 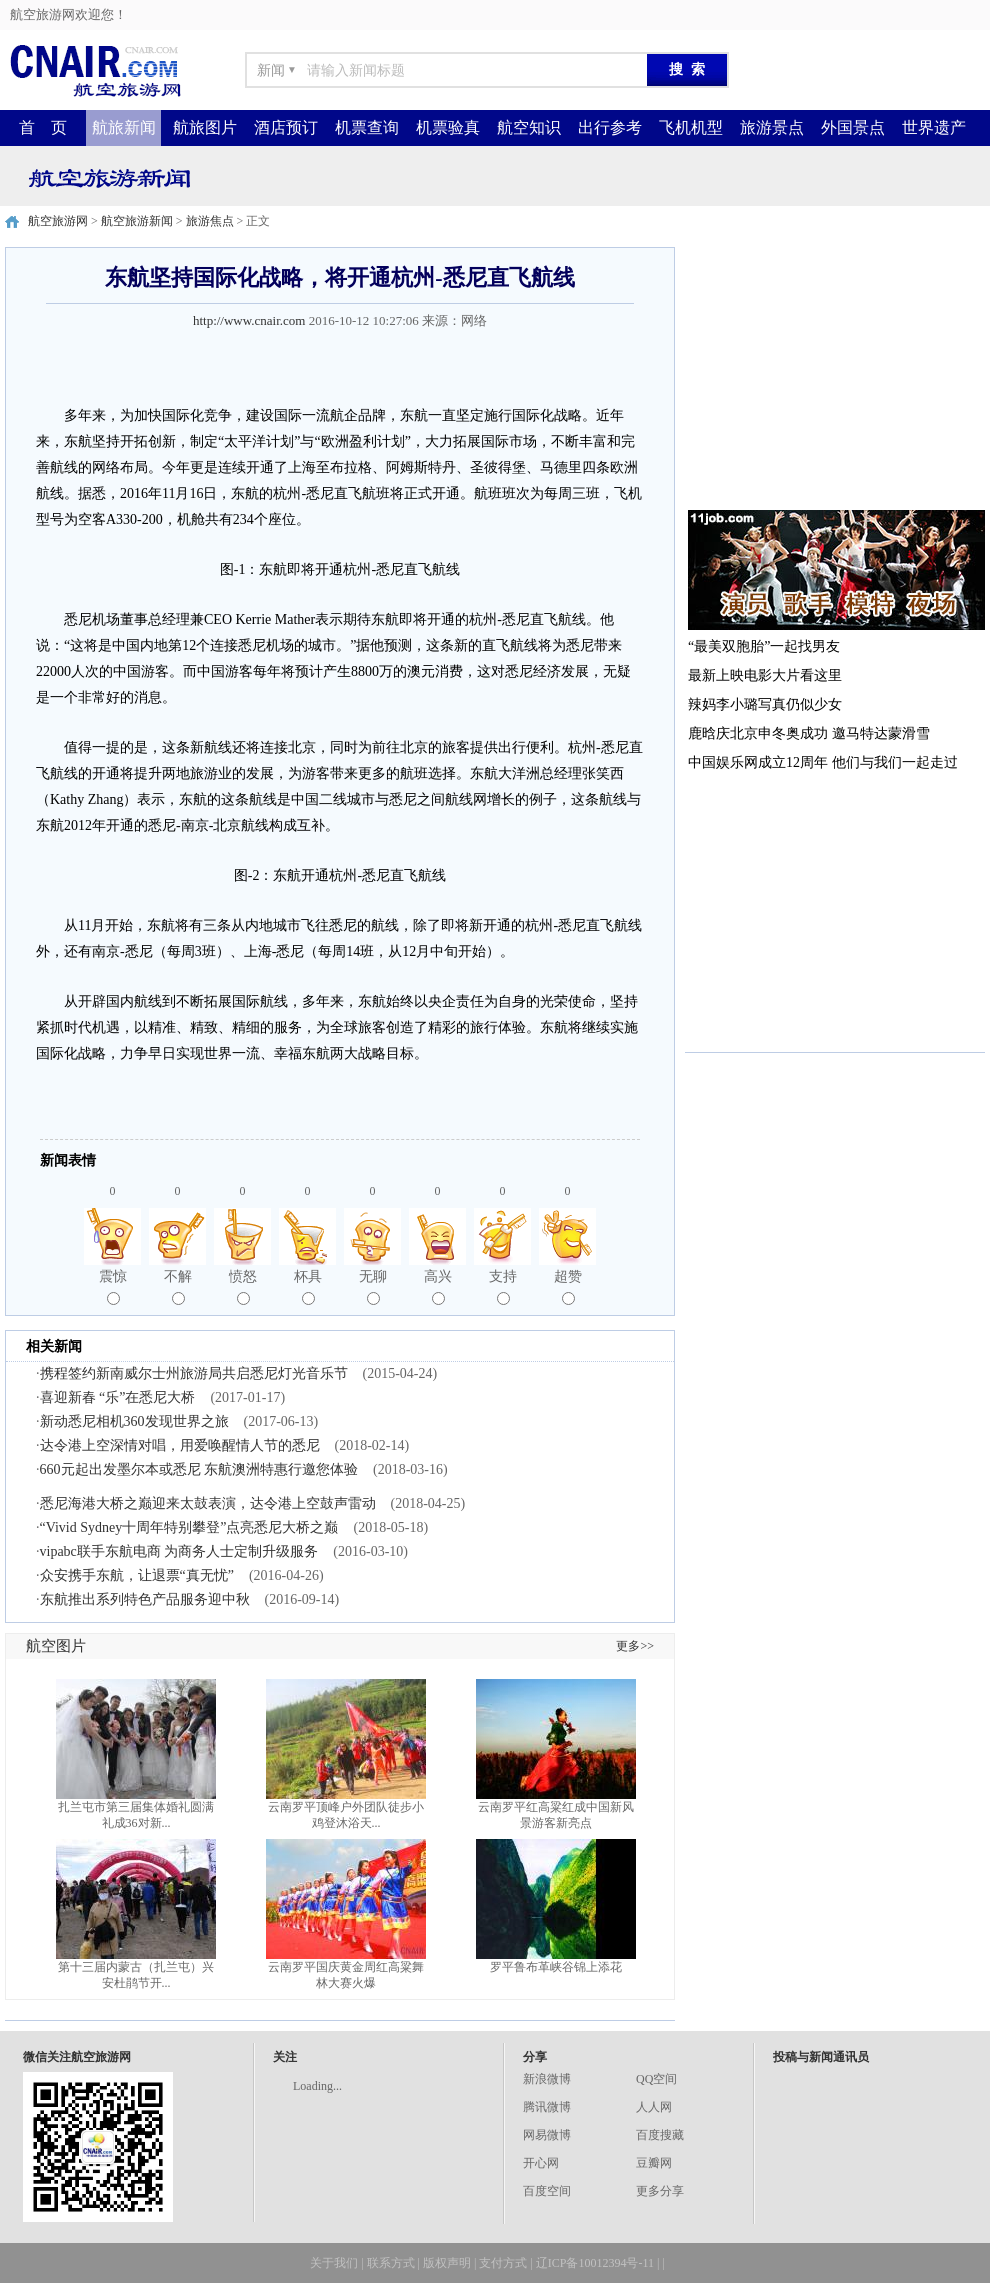 I want to click on 腾讯微博, so click(x=547, y=2107).